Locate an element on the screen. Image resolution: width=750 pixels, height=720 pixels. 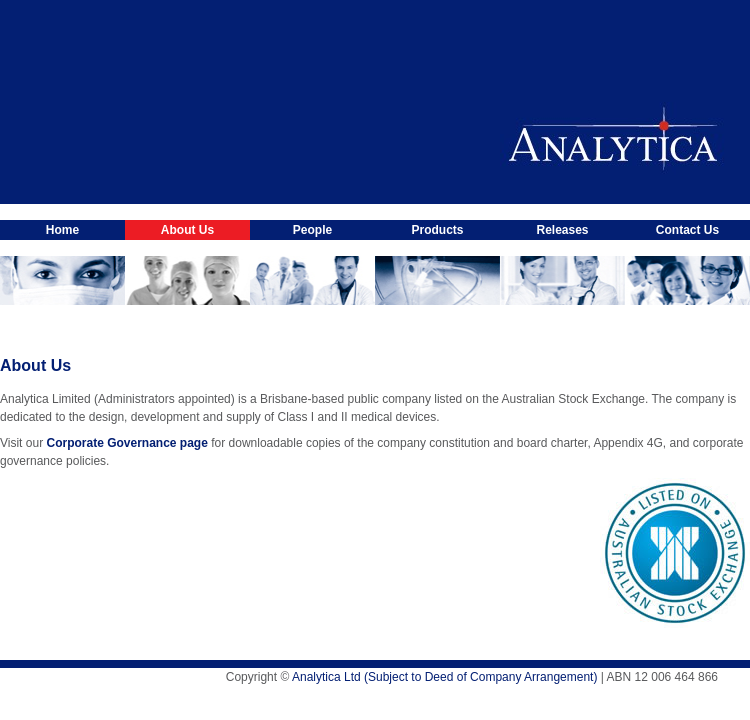
Home is located at coordinates (62, 230).